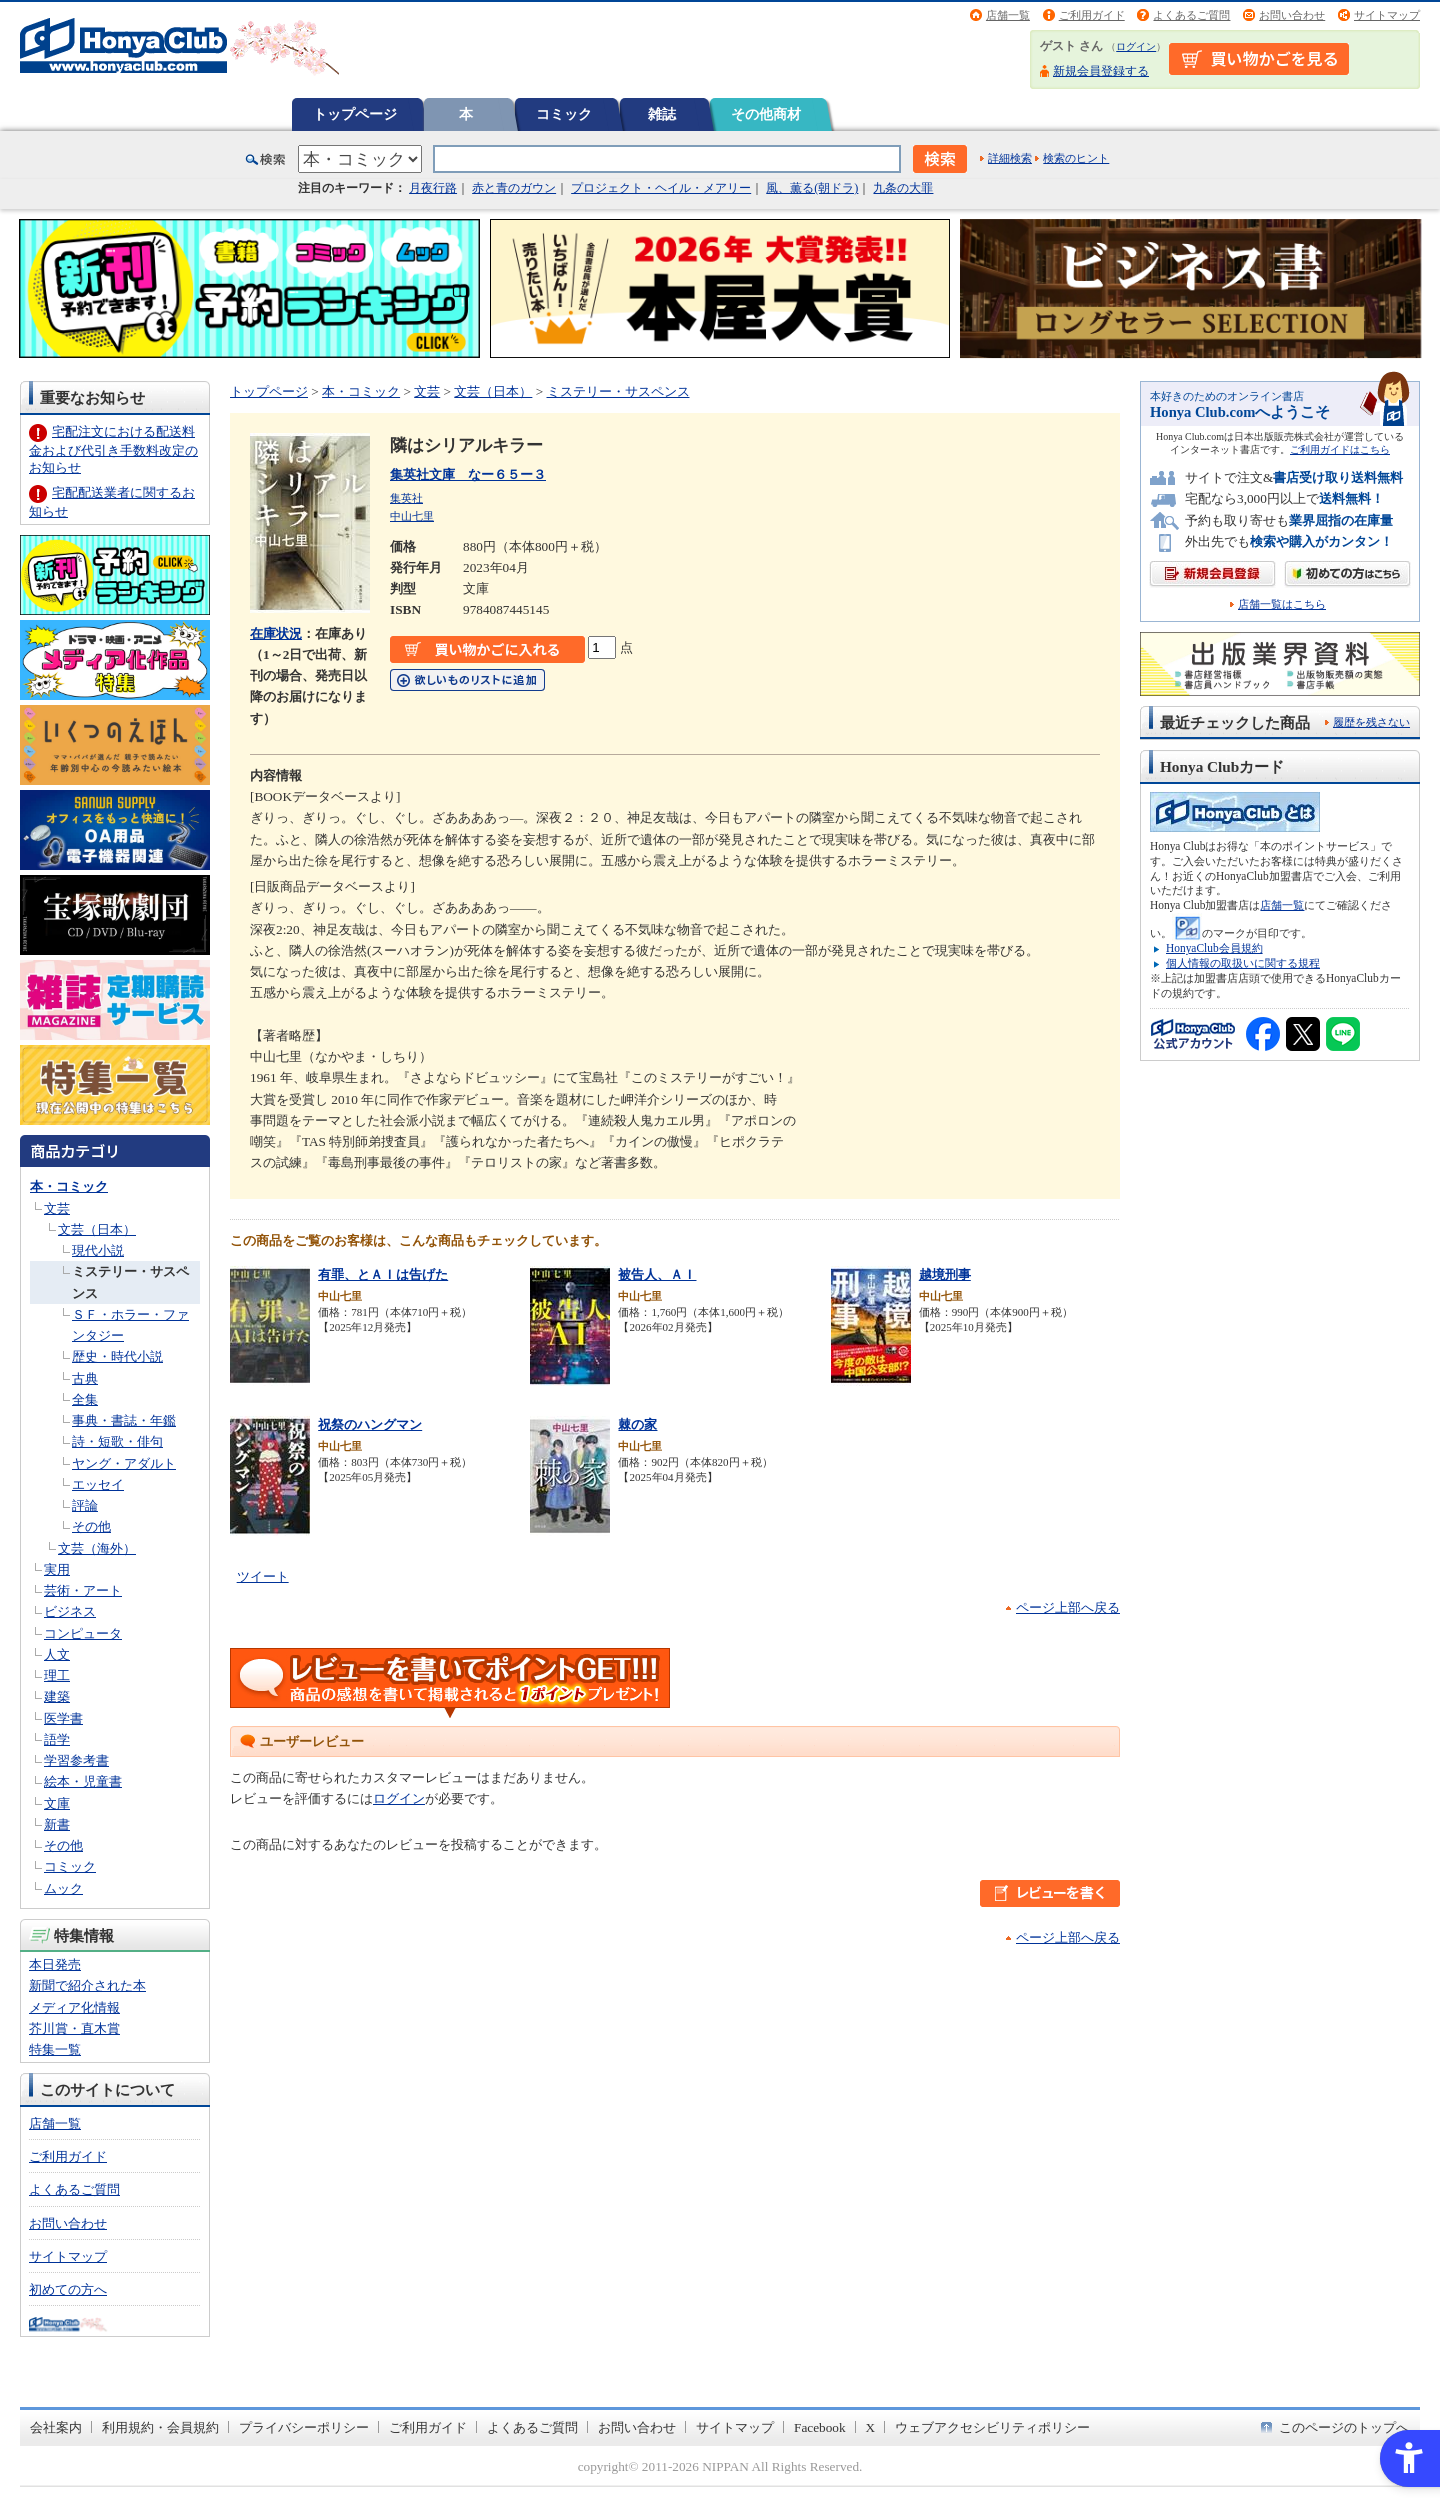  Describe the element at coordinates (276, 633) in the screenshot. I see `在庫状況 [在庫状況 - Open in New Tab]` at that location.